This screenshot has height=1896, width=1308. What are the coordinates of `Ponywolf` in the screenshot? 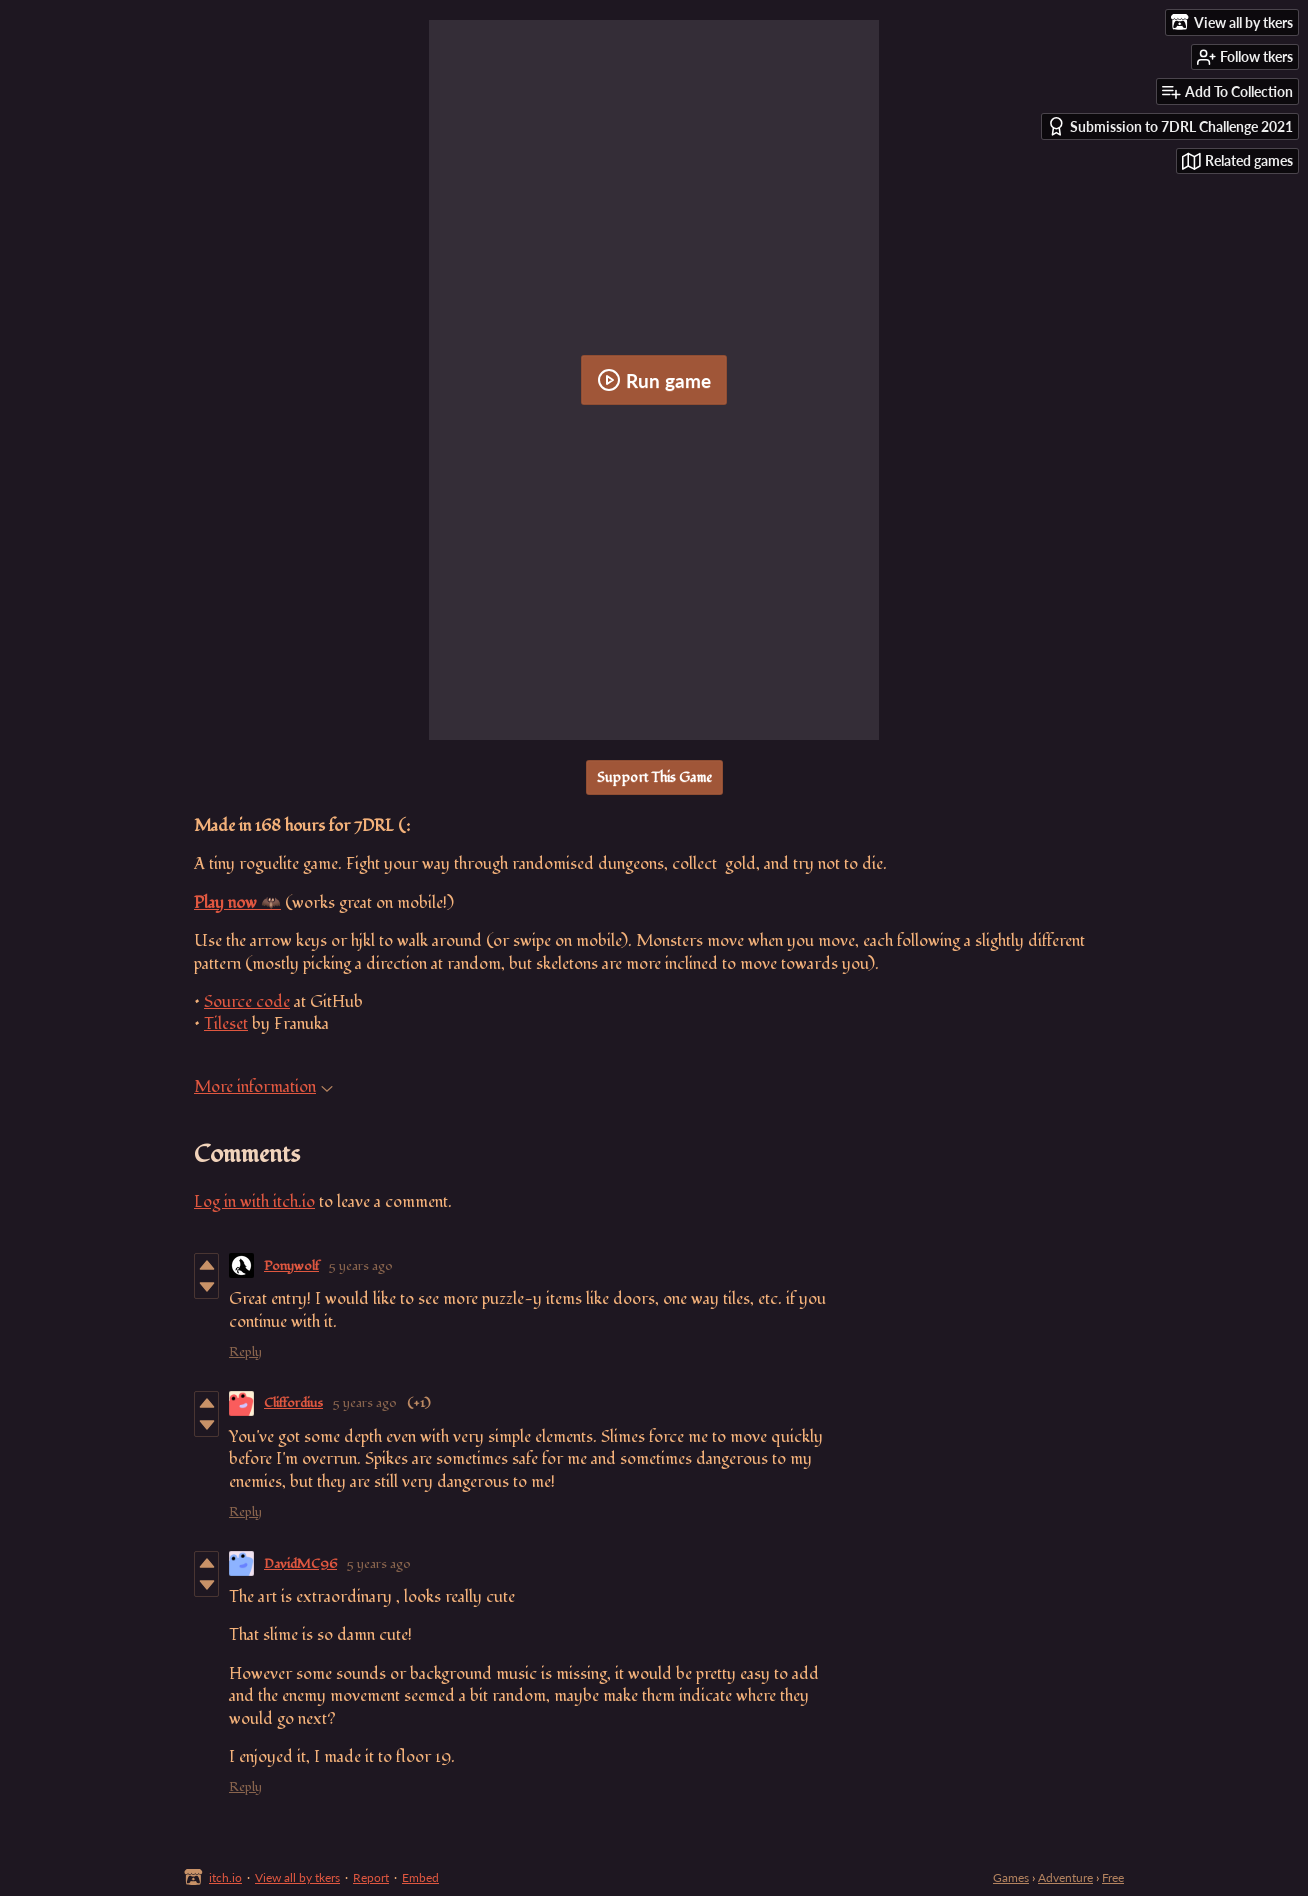 It's located at (291, 1266).